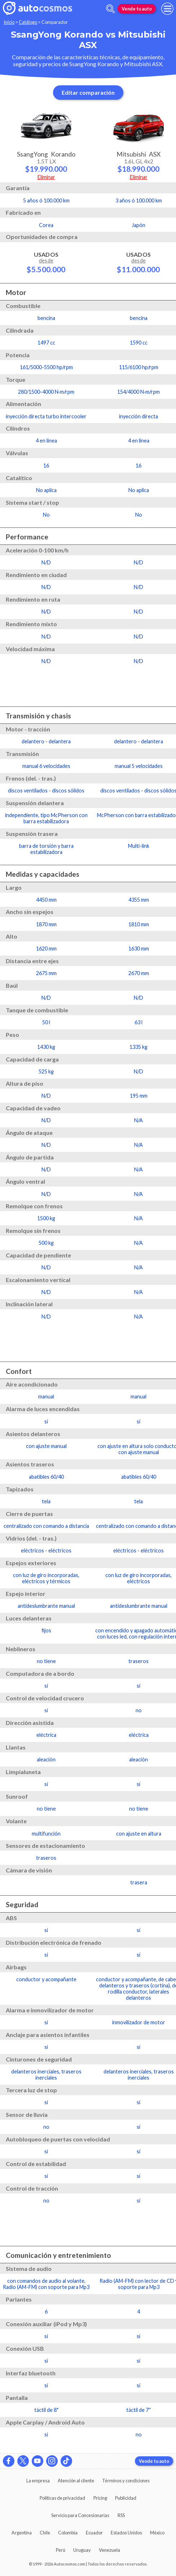  I want to click on Términos y condiciones, so click(126, 2480).